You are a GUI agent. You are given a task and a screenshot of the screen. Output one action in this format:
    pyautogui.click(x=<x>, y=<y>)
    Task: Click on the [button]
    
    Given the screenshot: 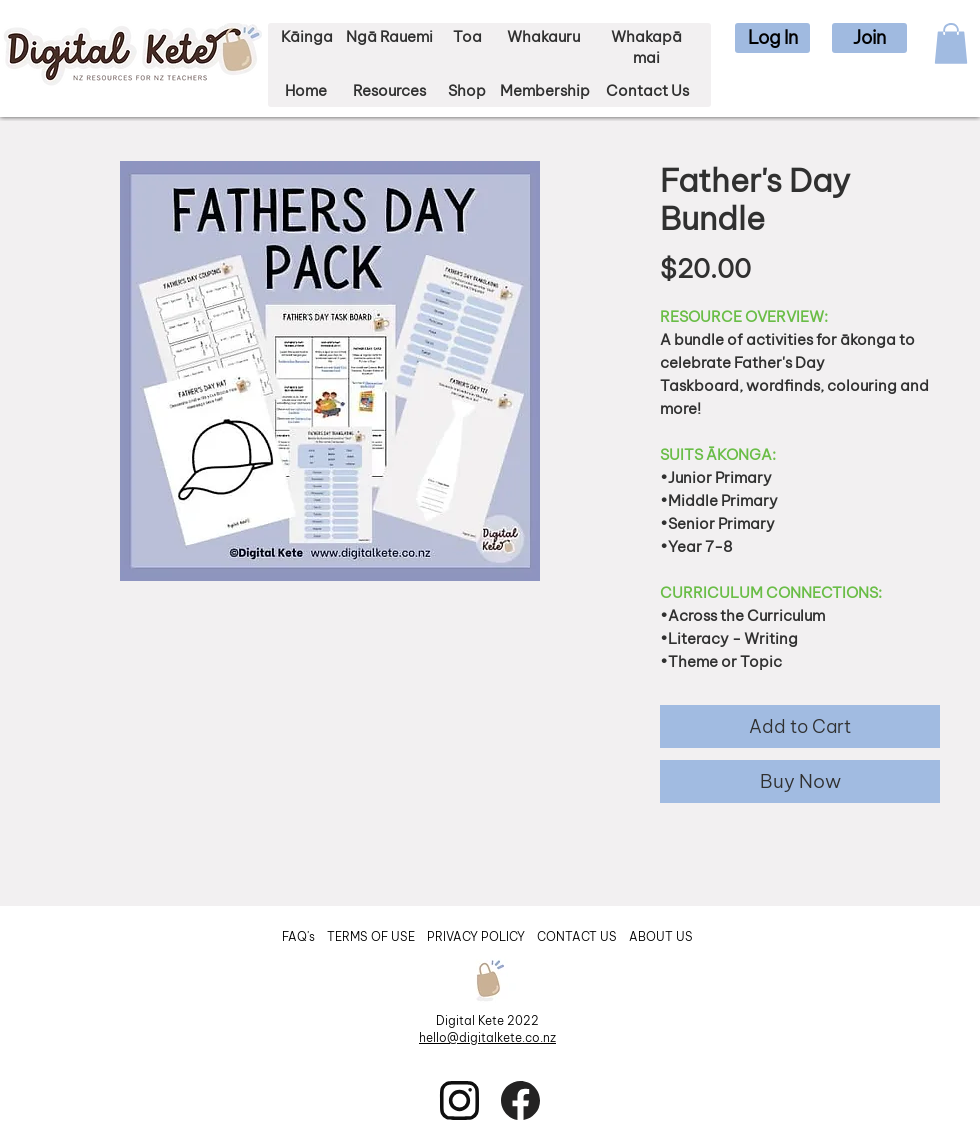 What is the action you would take?
    pyautogui.click(x=772, y=38)
    